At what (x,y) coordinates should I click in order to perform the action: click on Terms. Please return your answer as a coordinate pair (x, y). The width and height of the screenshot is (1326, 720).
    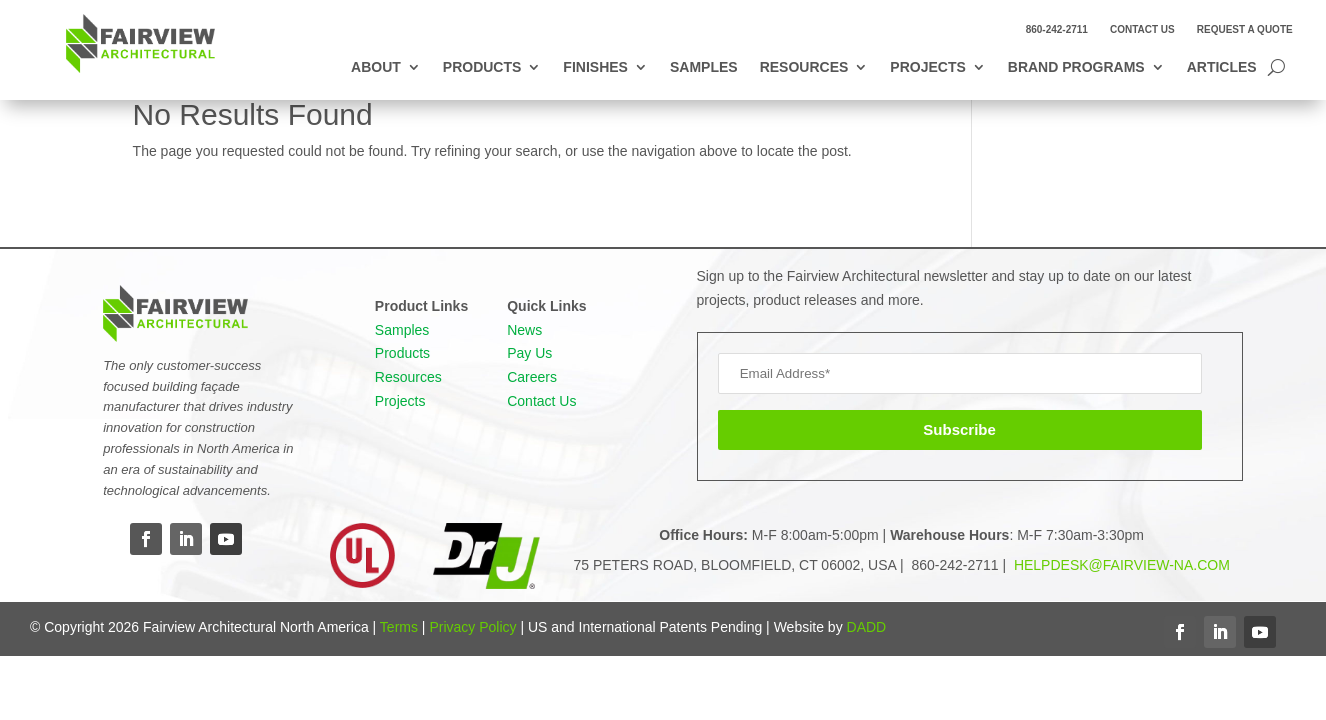
    Looking at the image, I should click on (399, 627).